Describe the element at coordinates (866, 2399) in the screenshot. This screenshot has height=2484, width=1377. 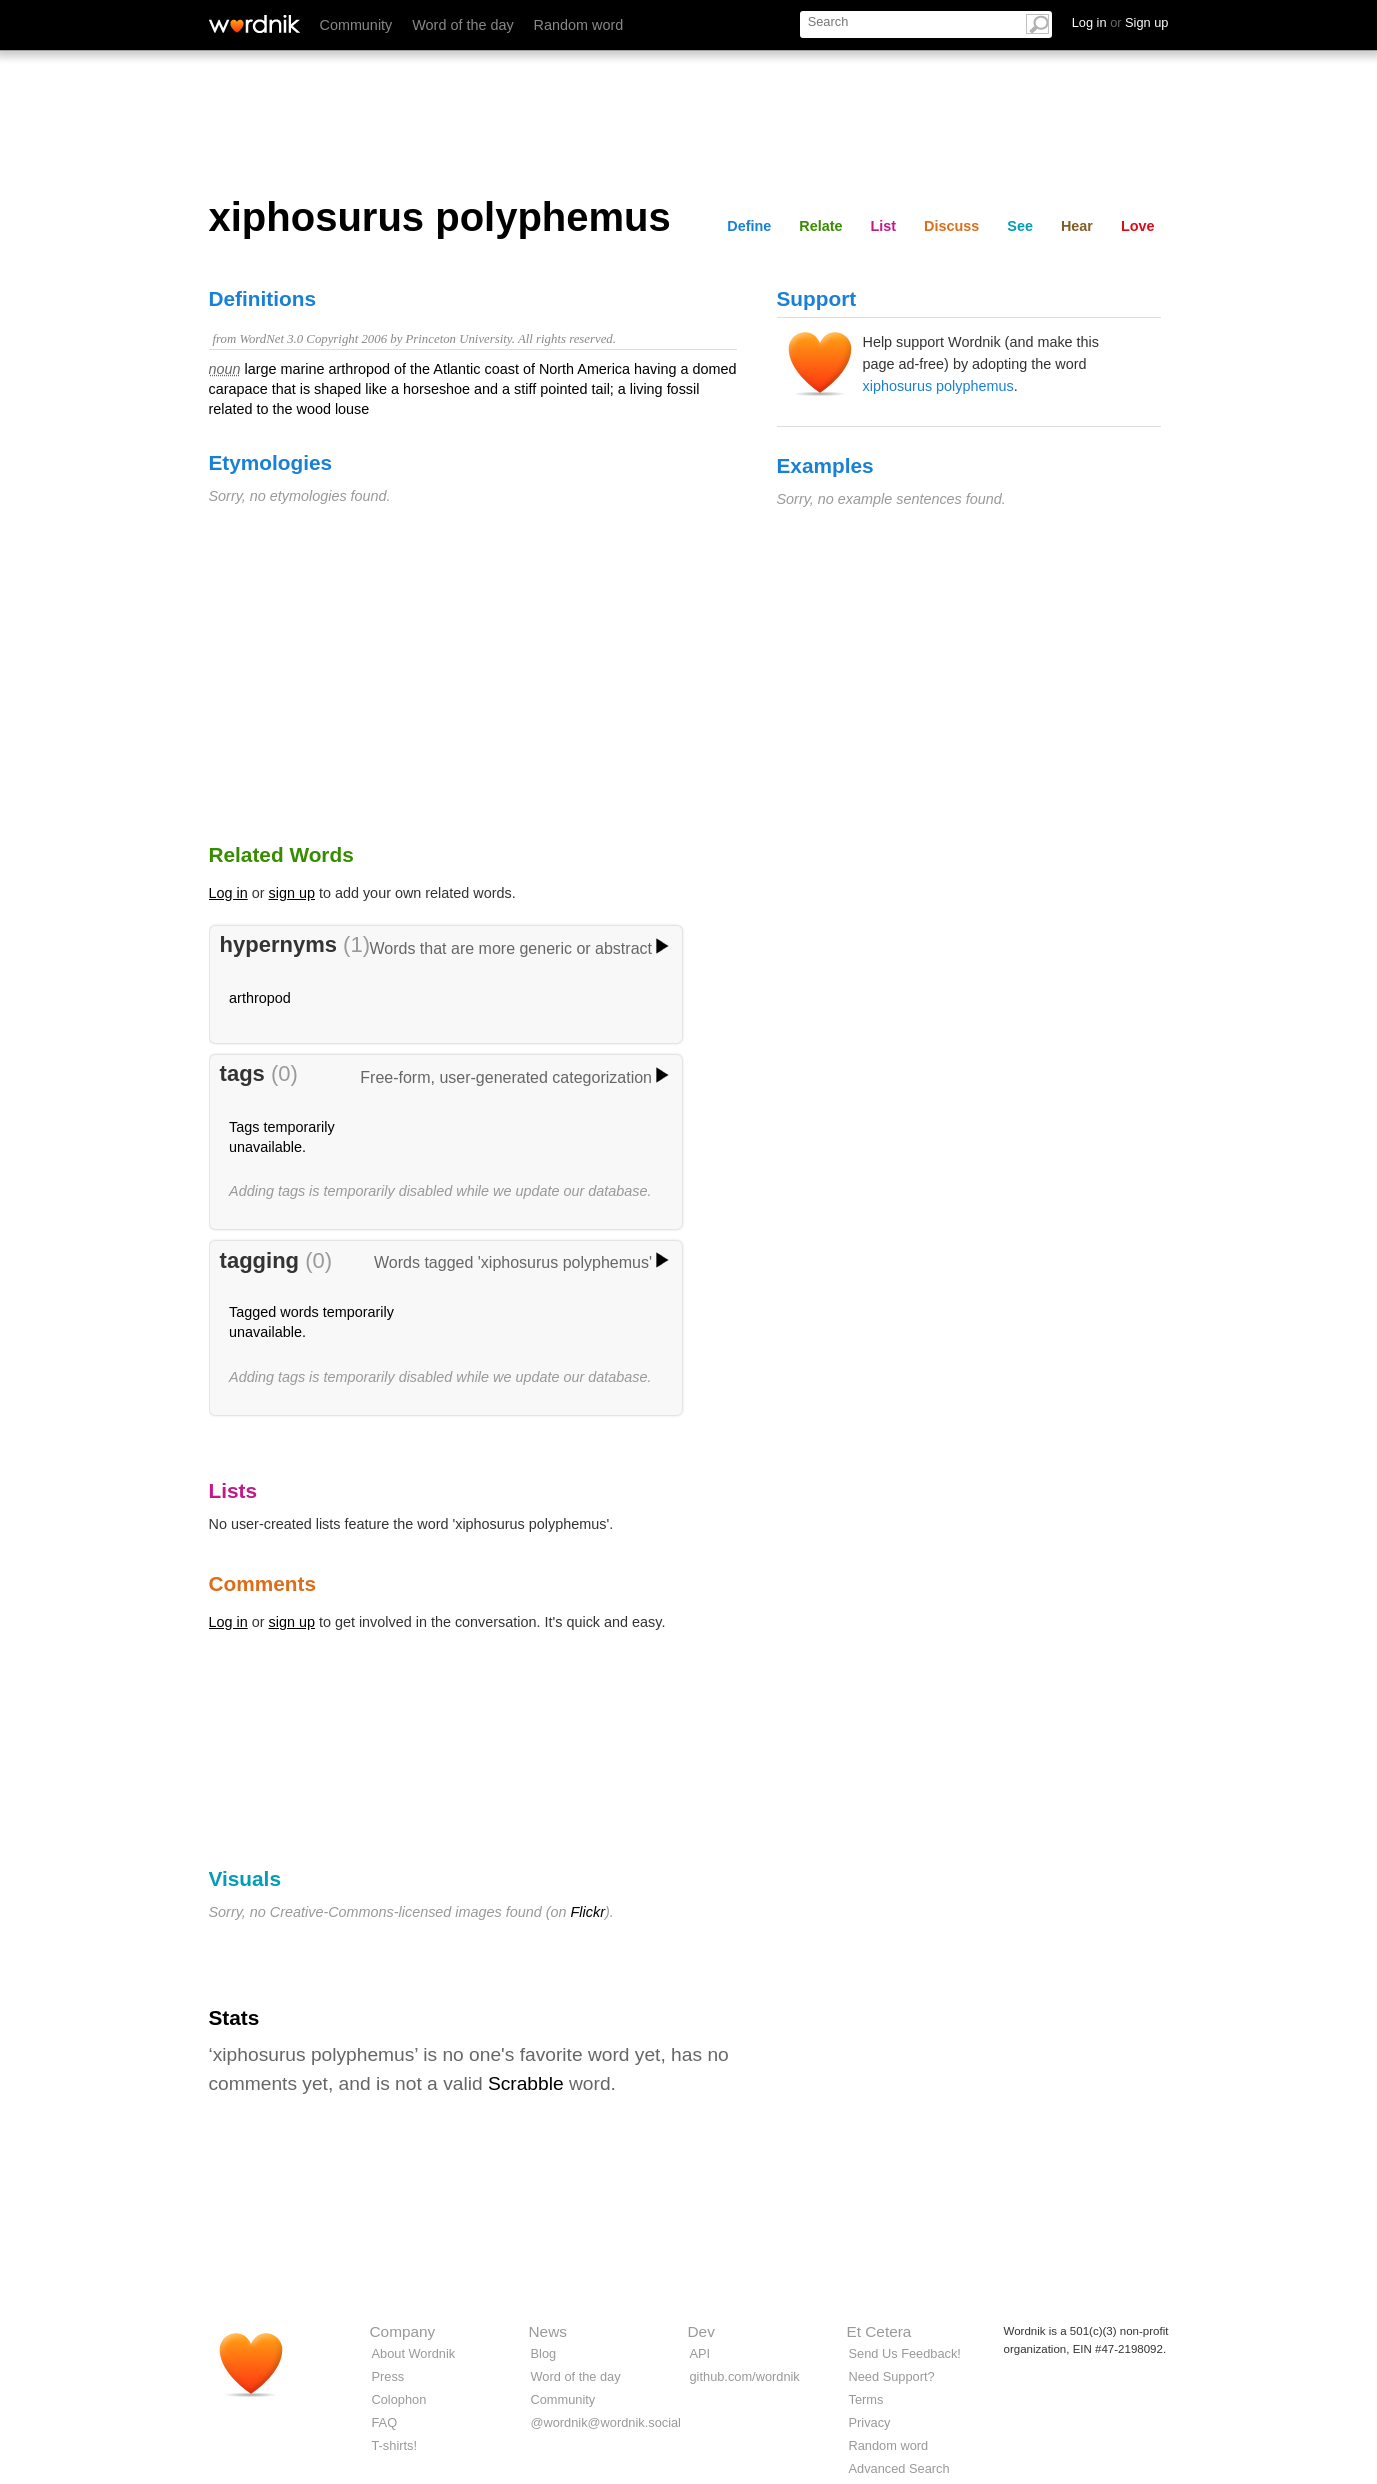
I see `Terms` at that location.